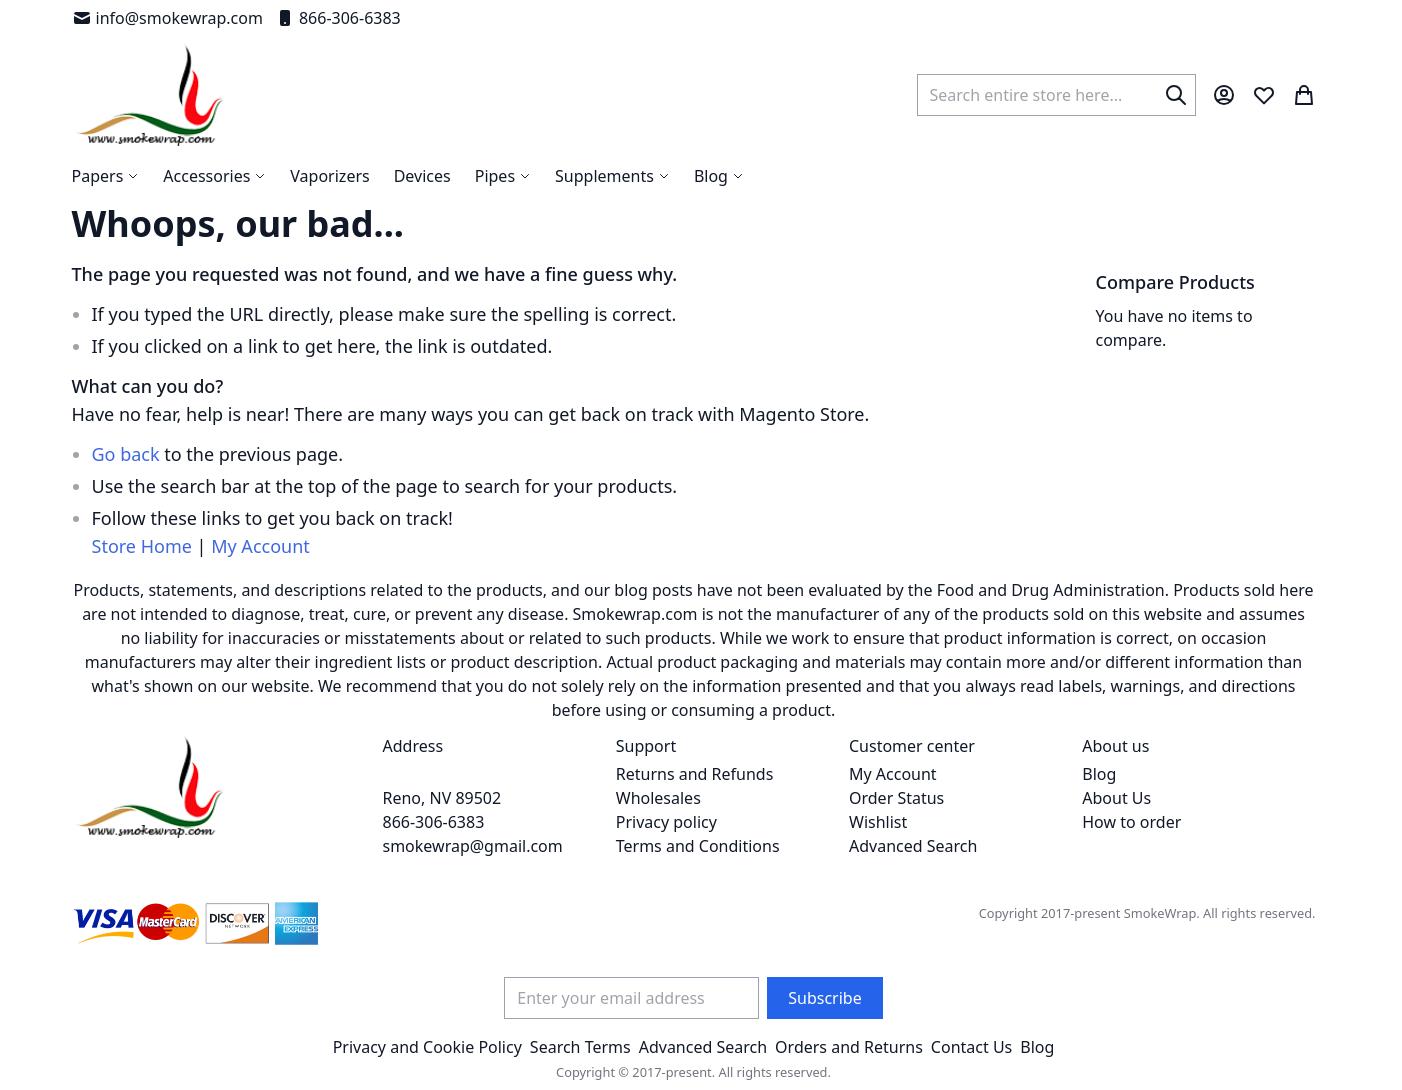 The height and width of the screenshot is (1090, 1402). What do you see at coordinates (1176, 95) in the screenshot?
I see `[Search]` at bounding box center [1176, 95].